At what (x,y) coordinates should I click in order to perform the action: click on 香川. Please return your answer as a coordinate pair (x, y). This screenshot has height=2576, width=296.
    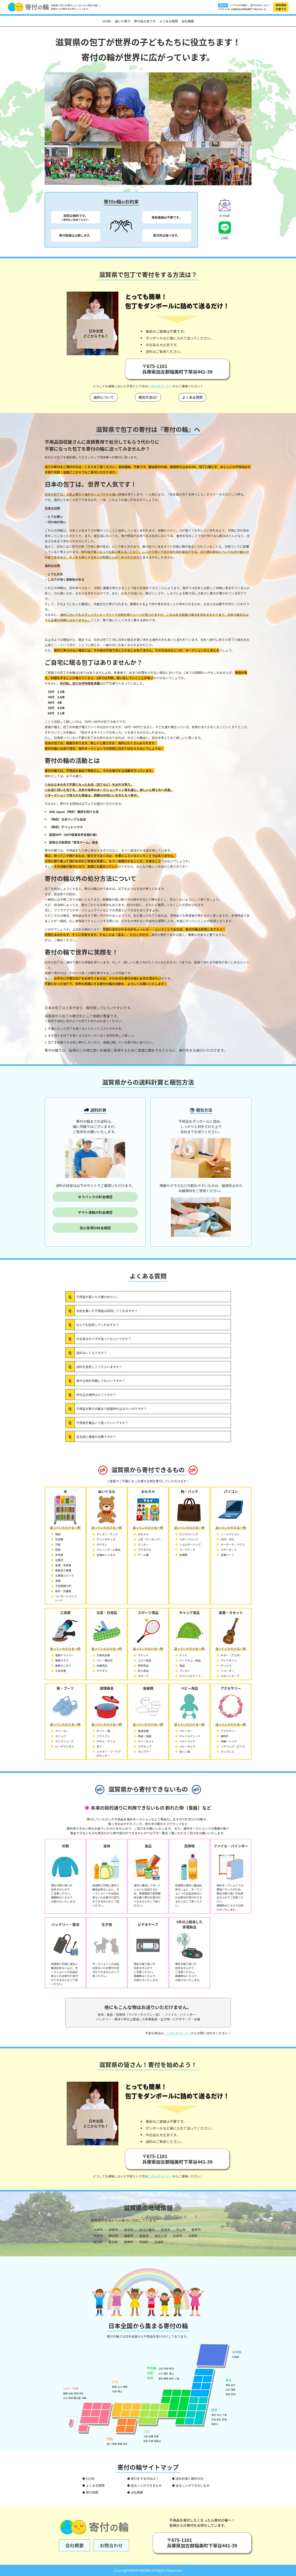
    Looking at the image, I should click on (109, 2443).